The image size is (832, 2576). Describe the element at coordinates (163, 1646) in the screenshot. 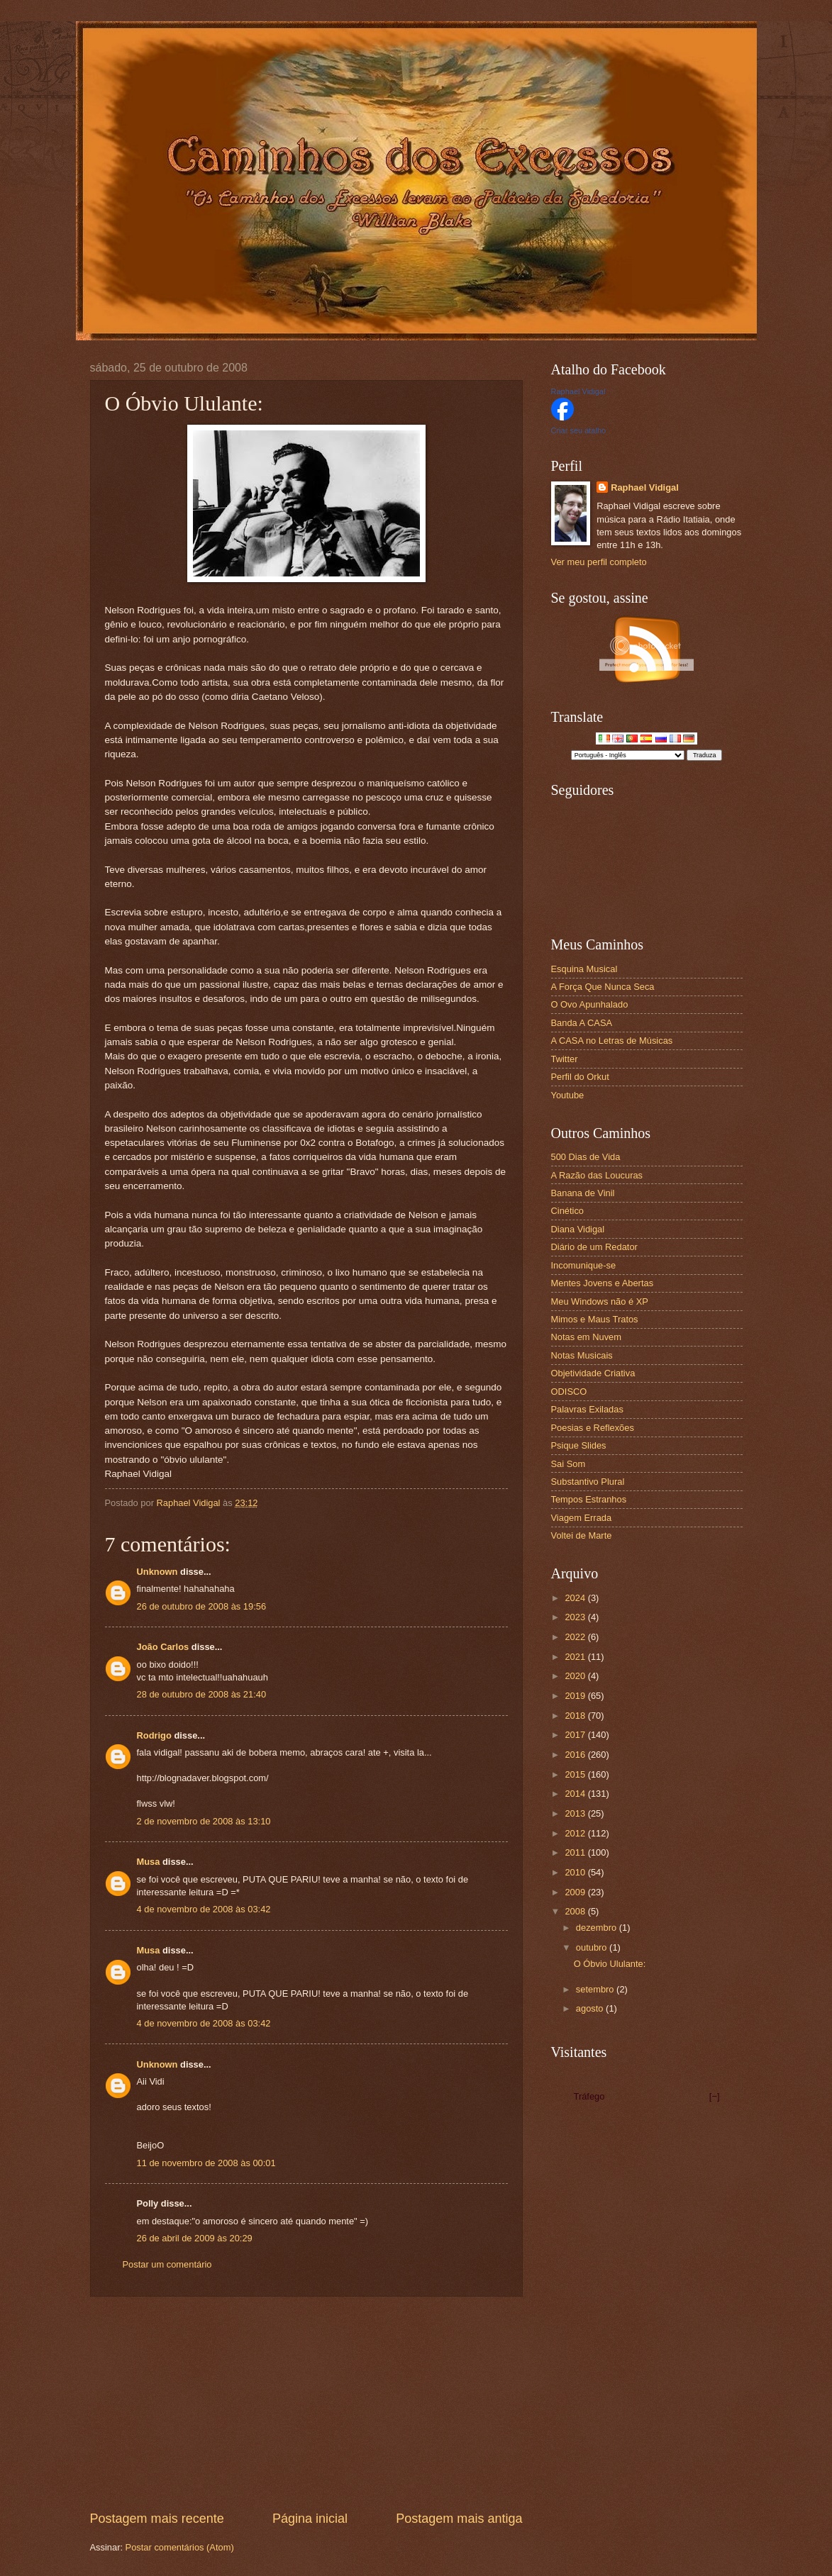

I see `João Carlos` at that location.